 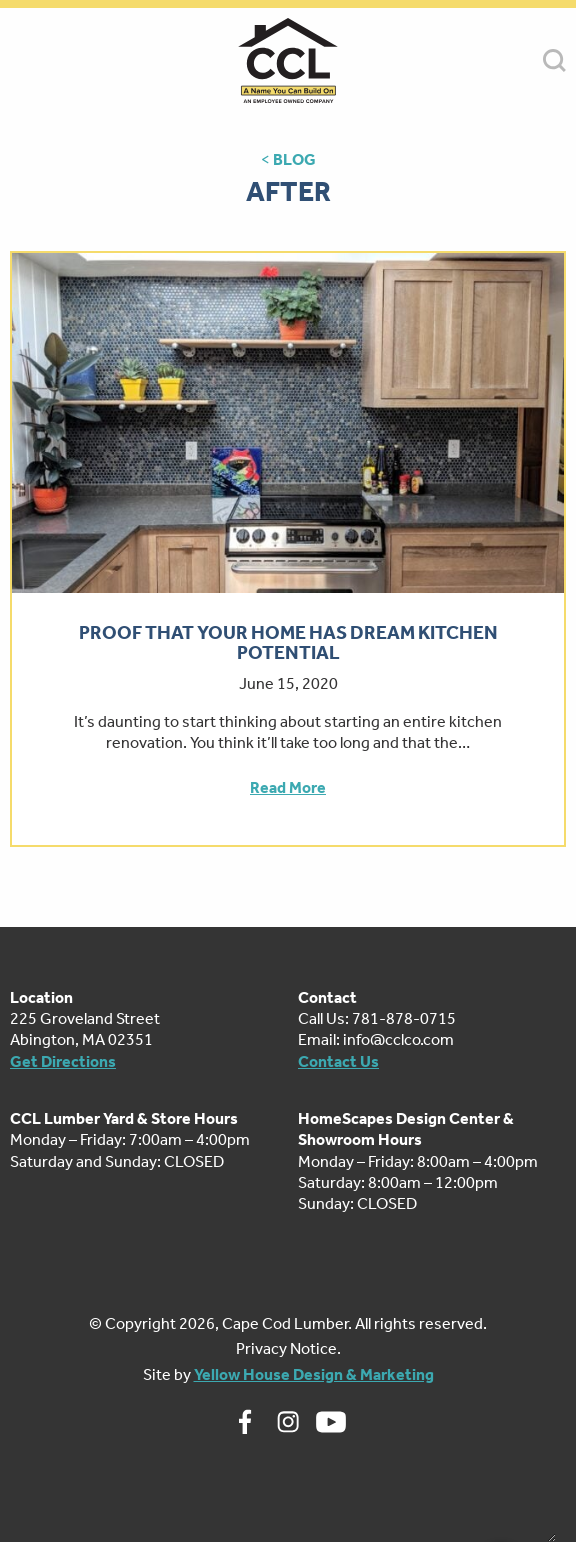 I want to click on SEARCH, so click(x=554, y=60).